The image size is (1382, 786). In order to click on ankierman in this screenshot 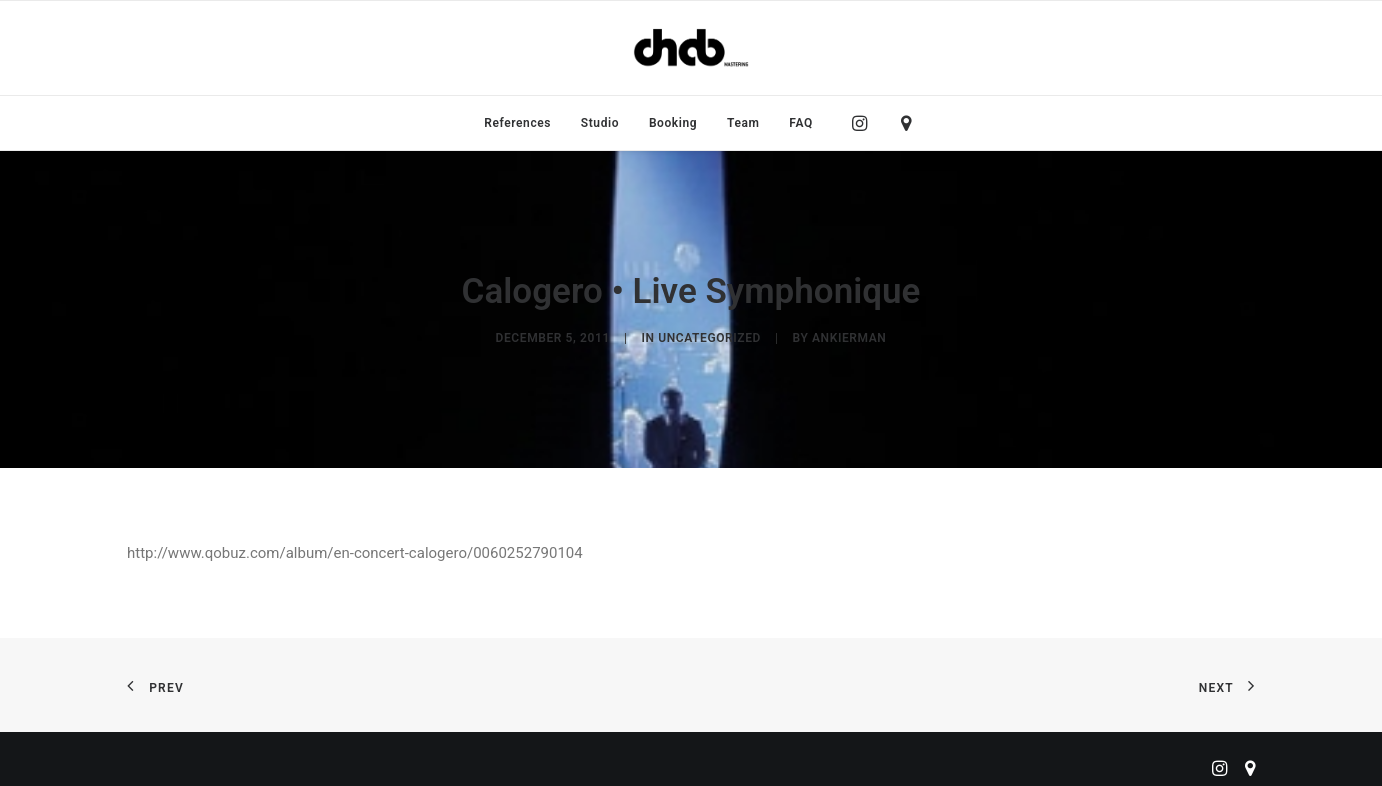, I will do `click(849, 334)`.